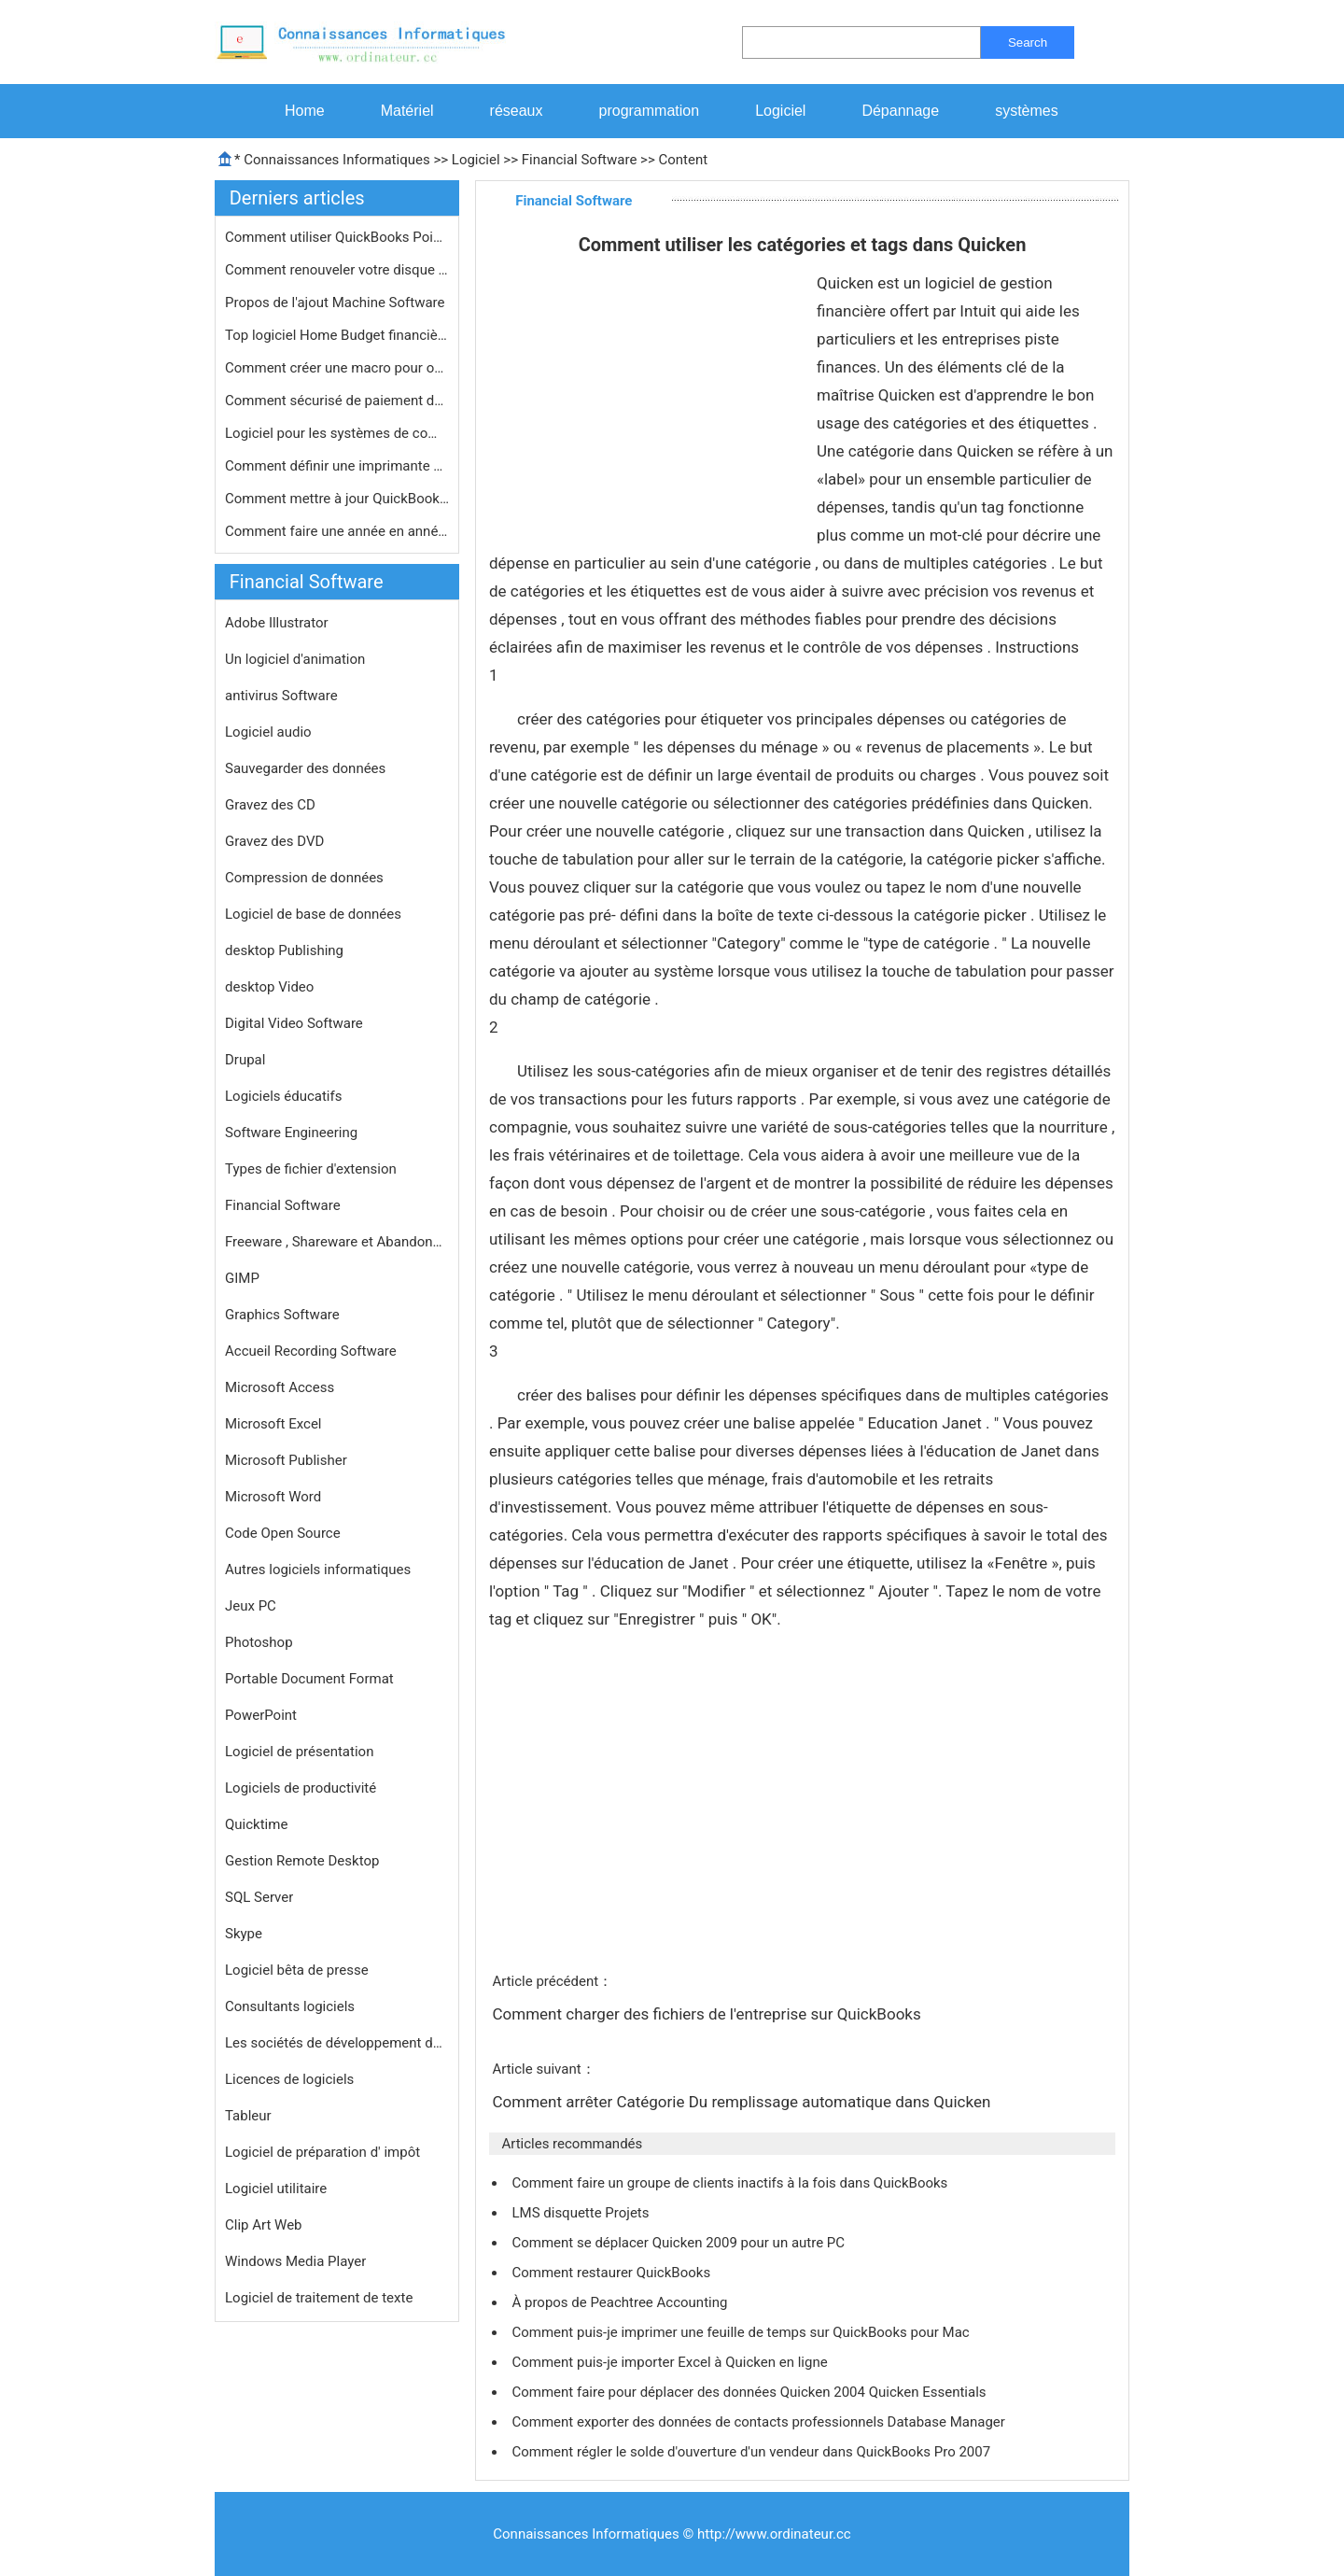 This screenshot has height=2576, width=1344. What do you see at coordinates (337, 367) in the screenshot?
I see `Comment créer une macro pour ouvrir…` at bounding box center [337, 367].